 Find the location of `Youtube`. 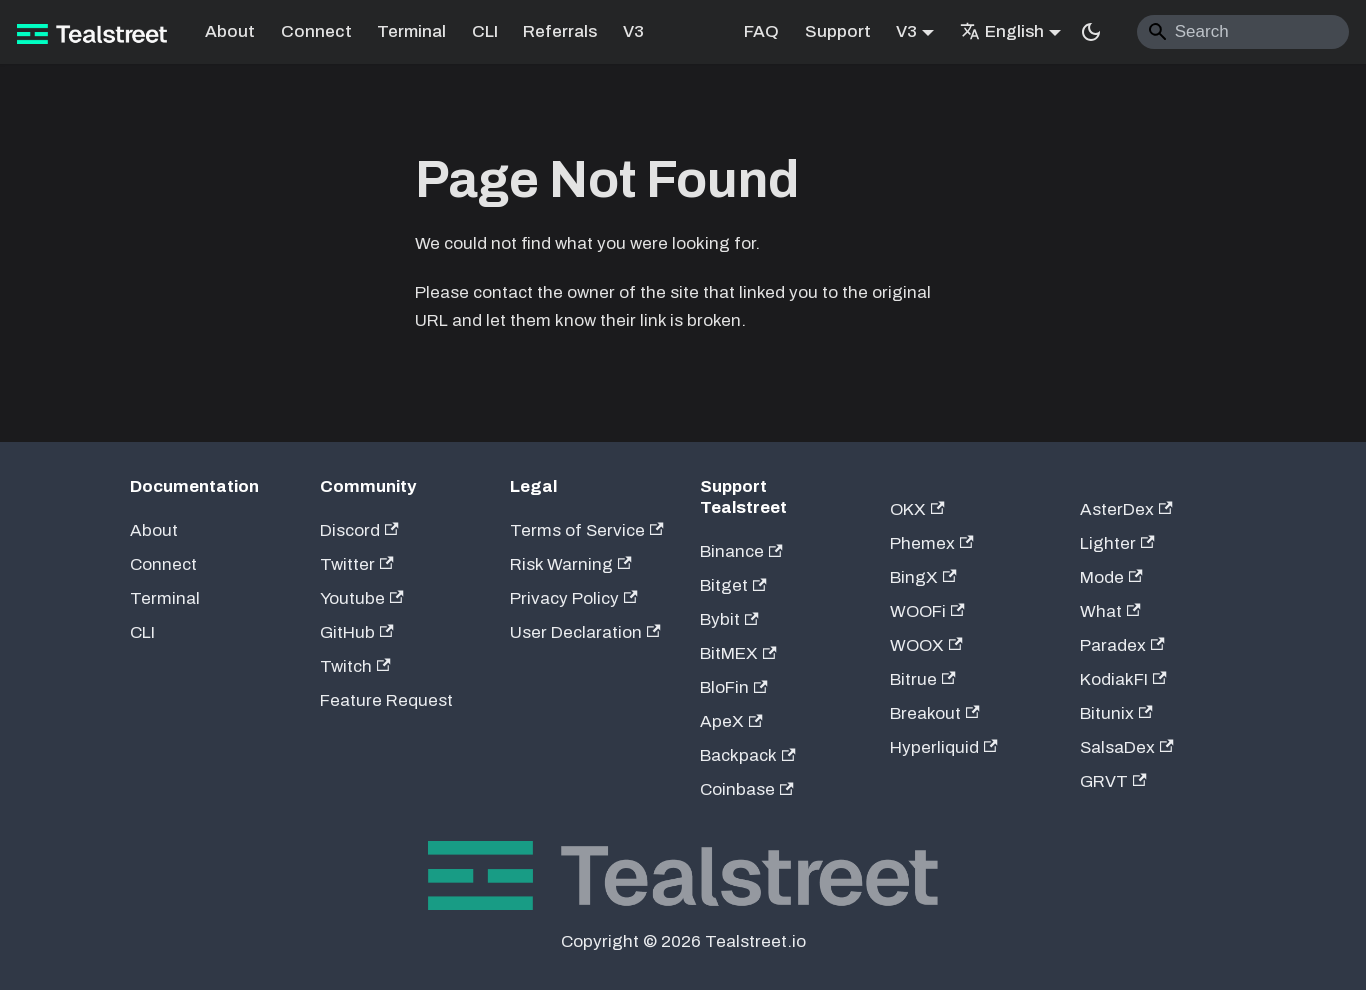

Youtube is located at coordinates (362, 598).